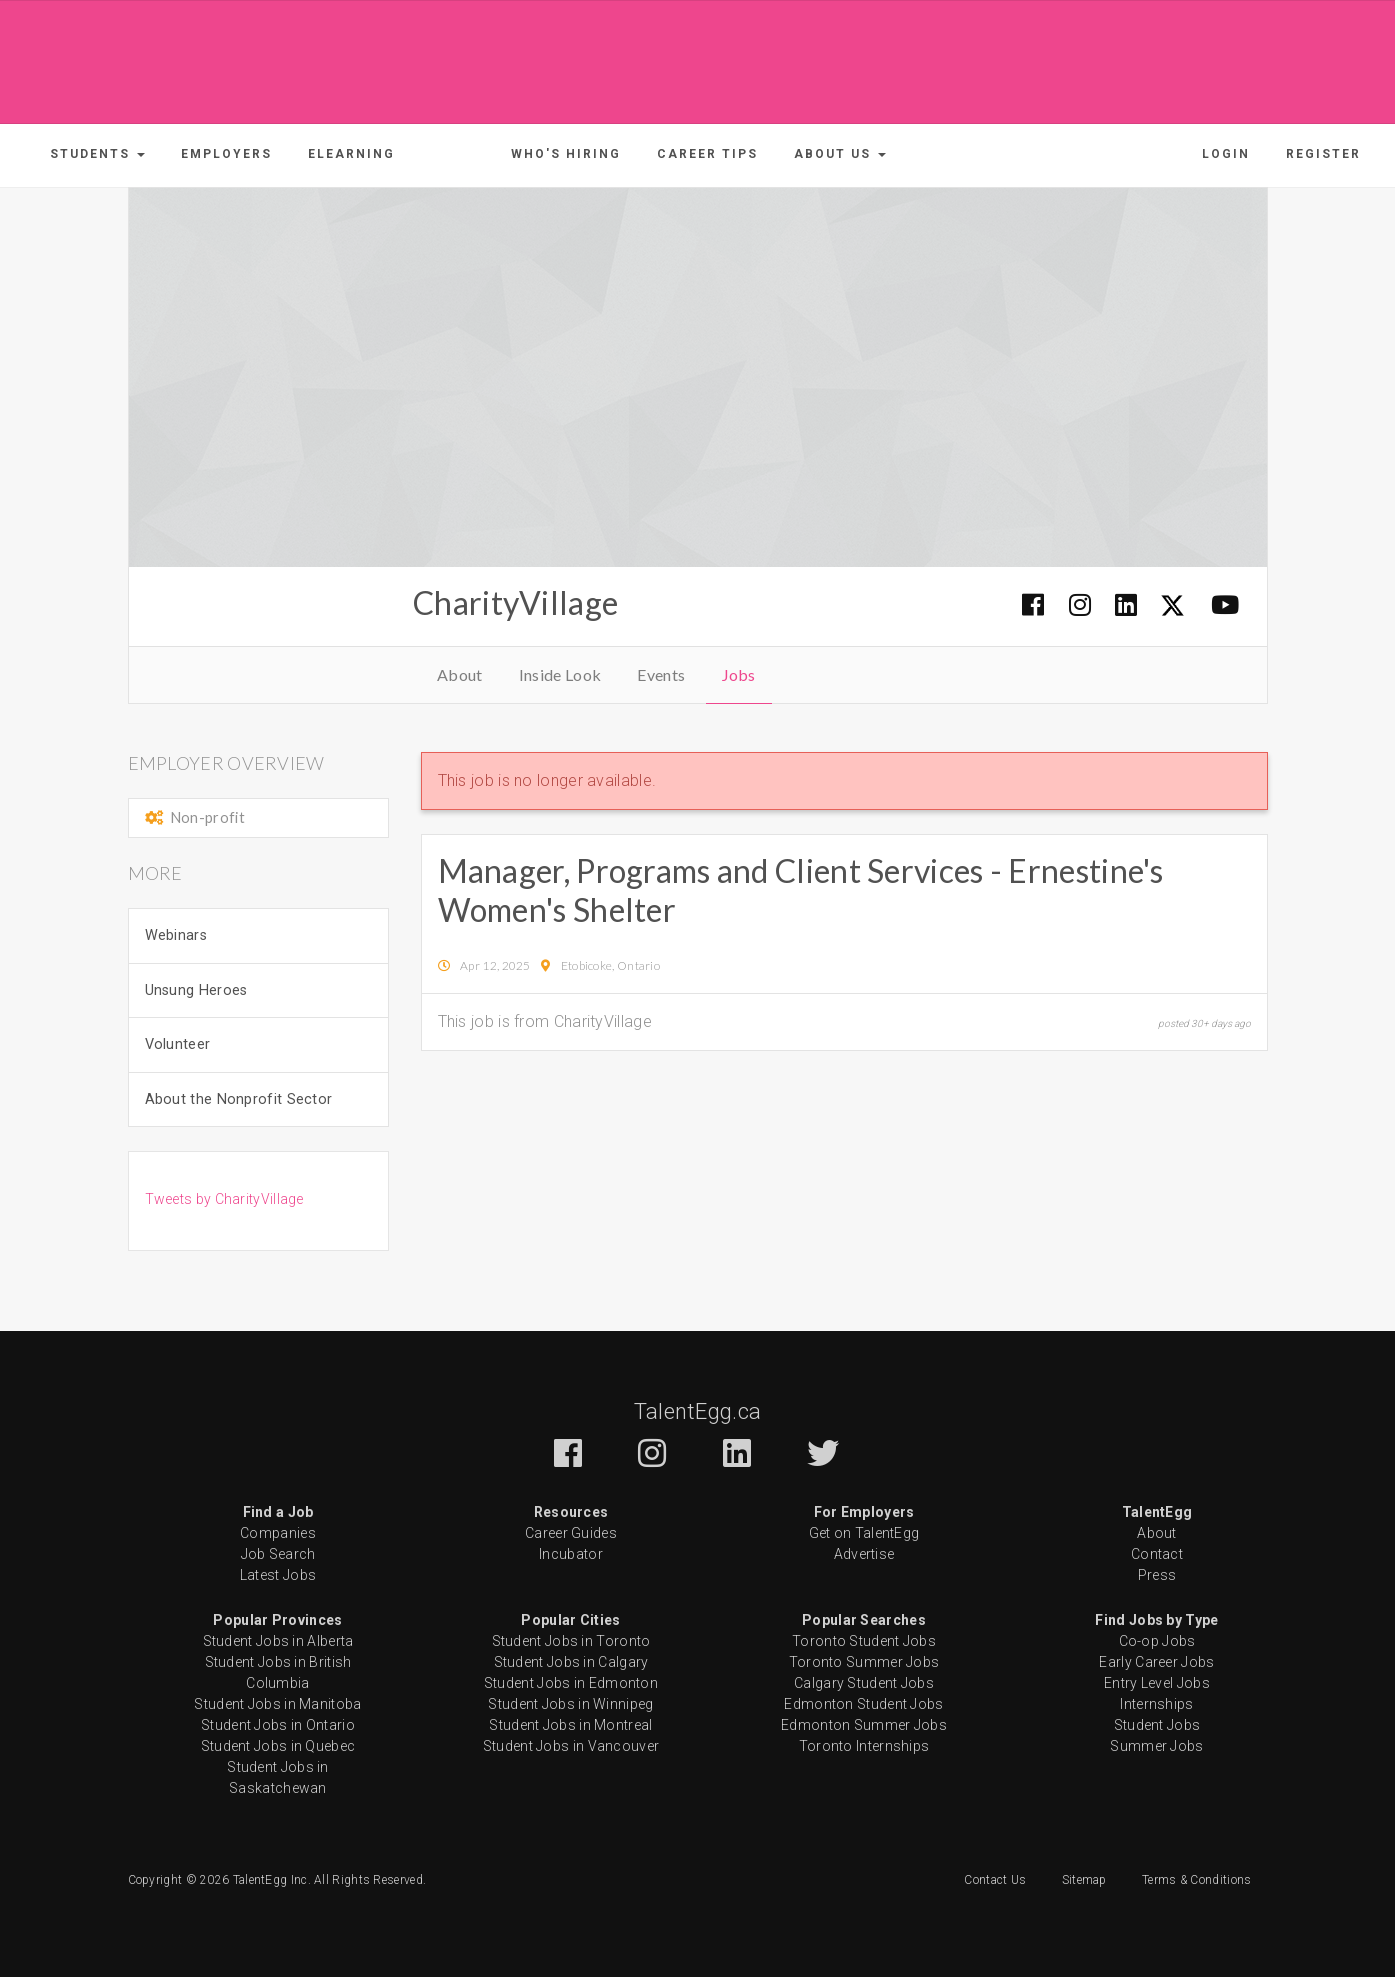 The image size is (1395, 1977). I want to click on Student Jobs in Ontario, so click(278, 1725).